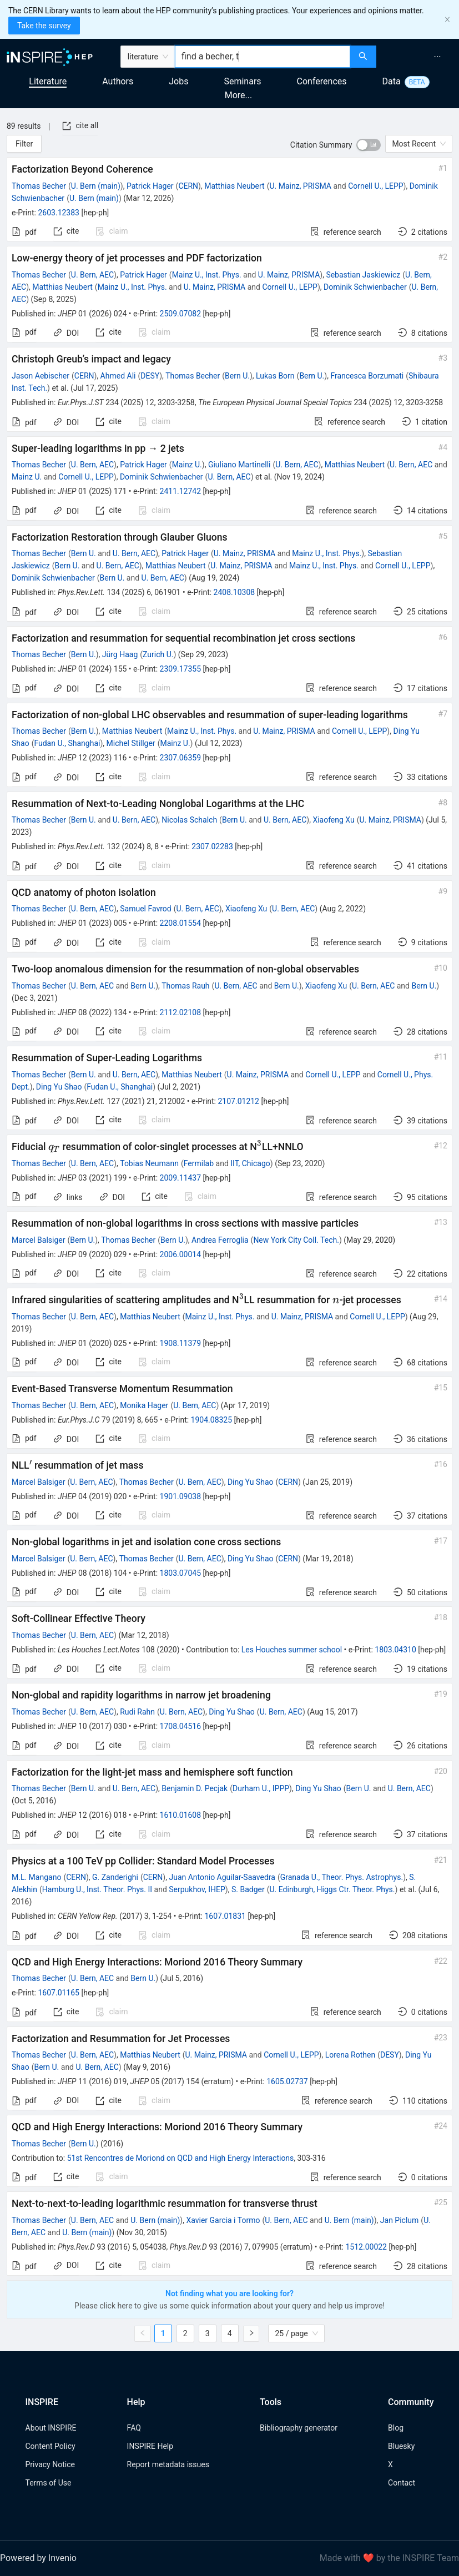 The height and width of the screenshot is (2576, 459). What do you see at coordinates (115, 1877) in the screenshot?
I see `G. Zanderighi` at bounding box center [115, 1877].